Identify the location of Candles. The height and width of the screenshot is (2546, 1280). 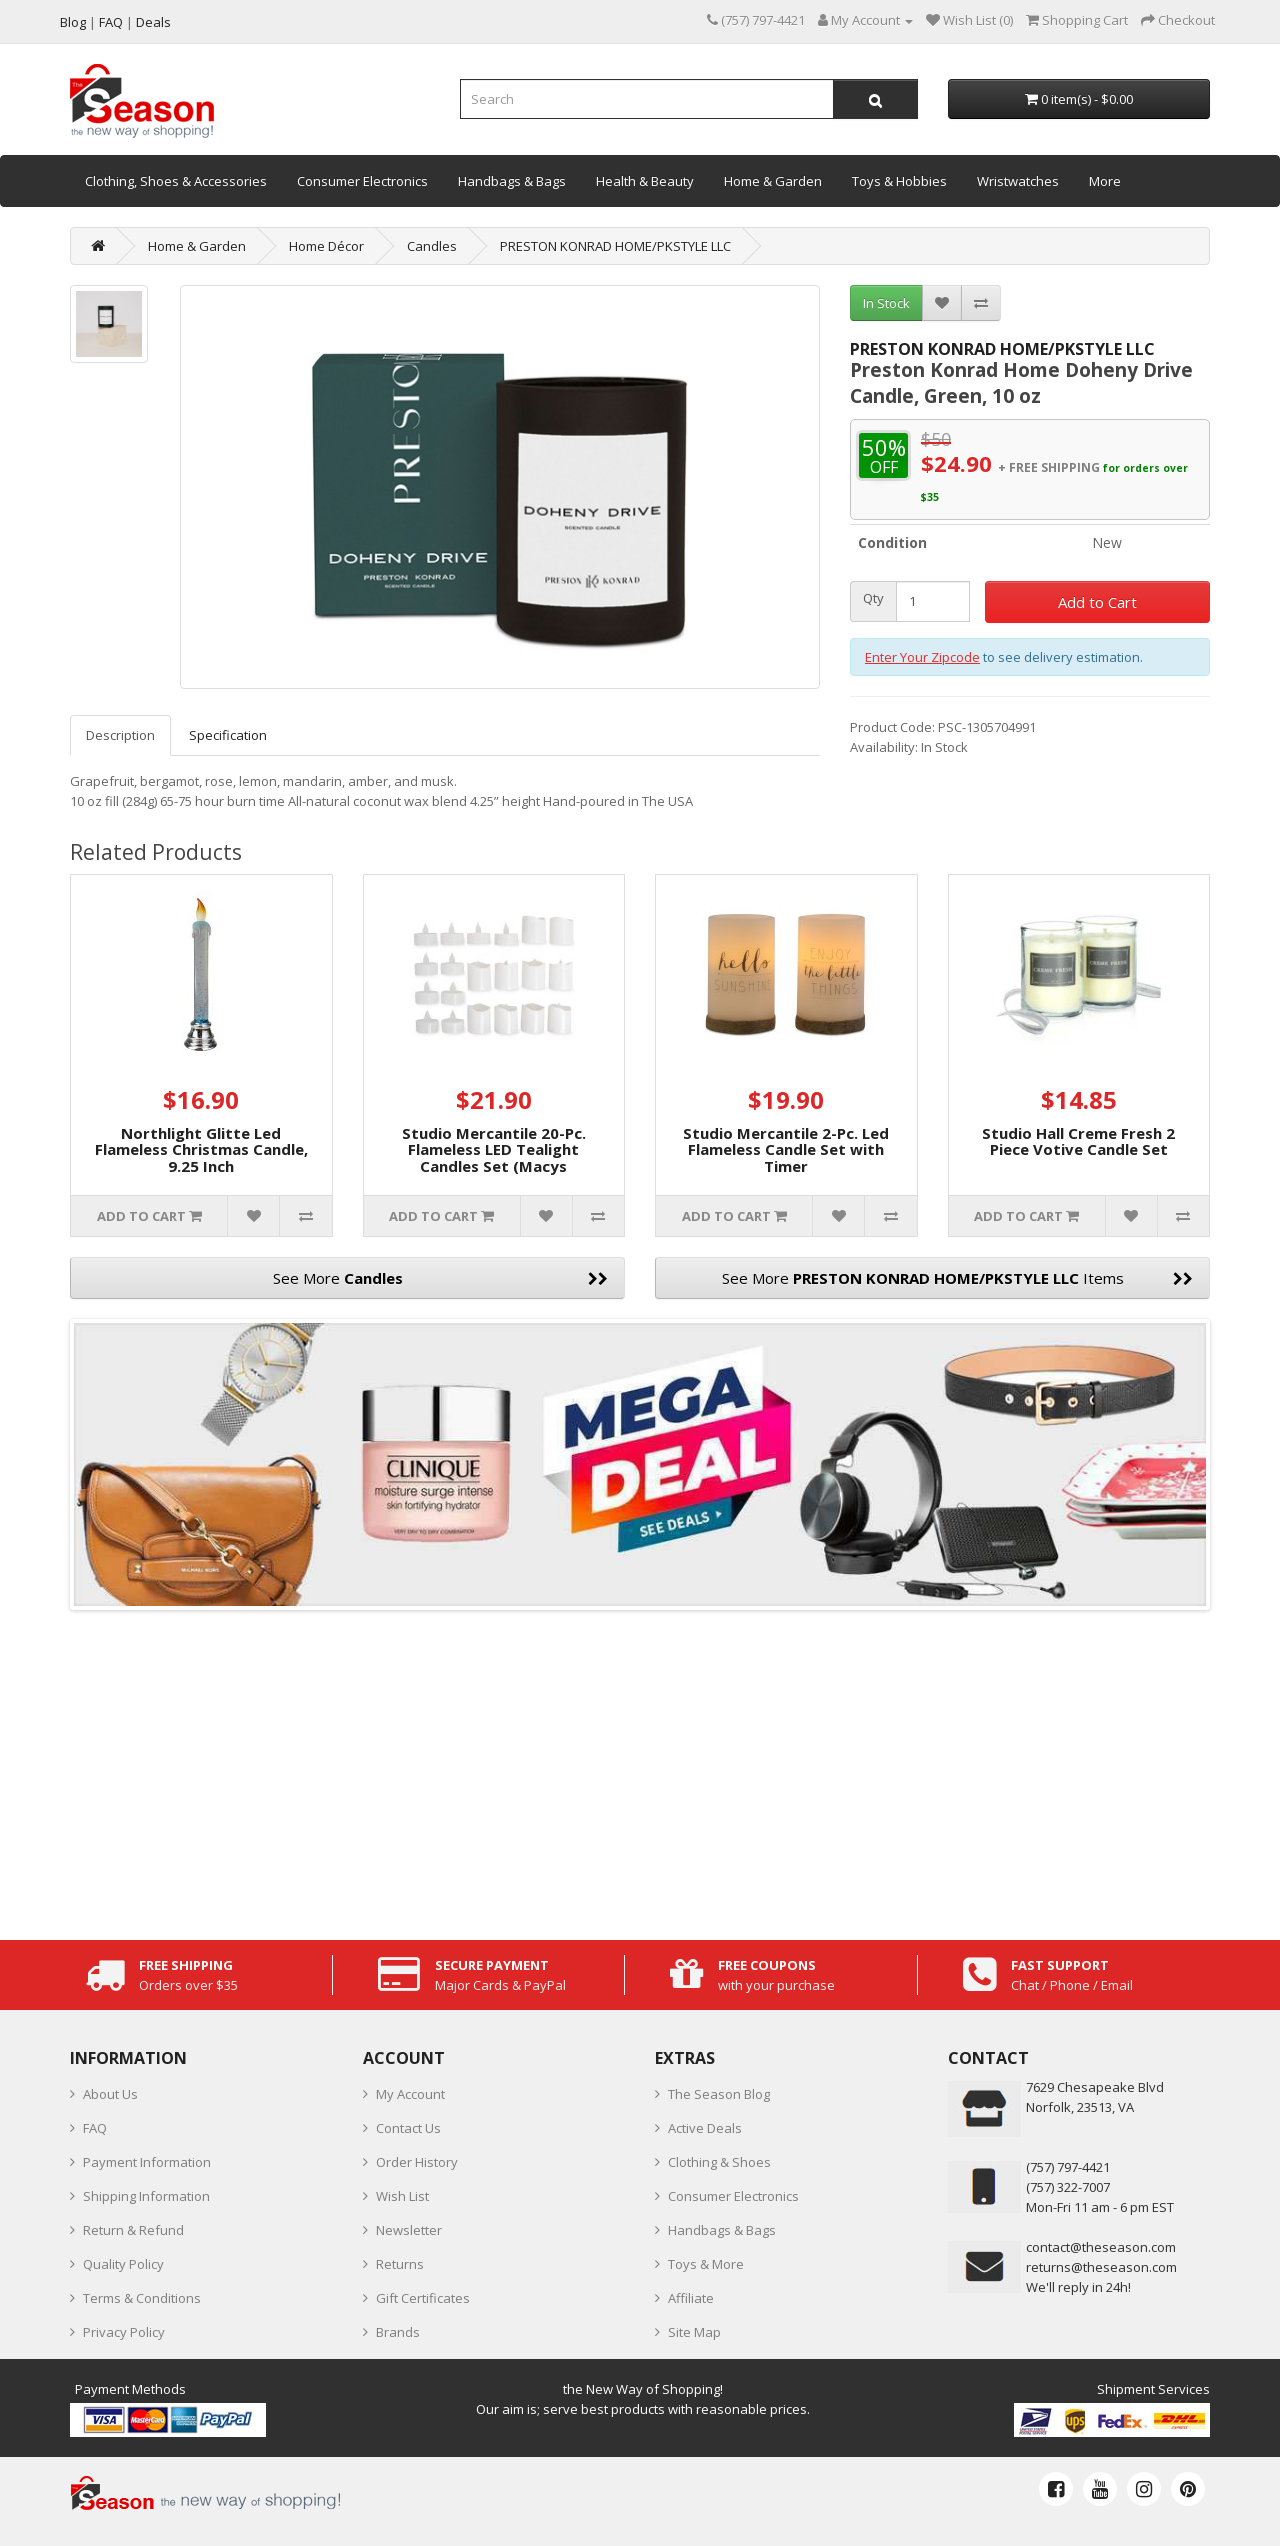
(432, 246).